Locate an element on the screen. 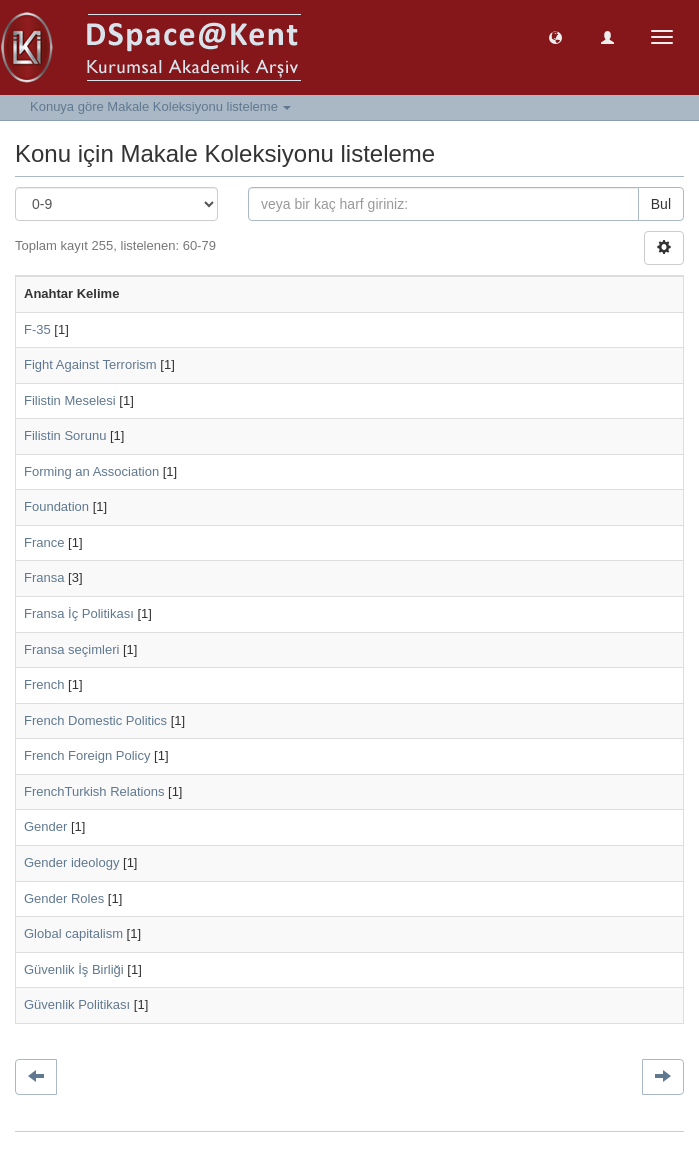 The height and width of the screenshot is (1162, 699). French is located at coordinates (44, 684).